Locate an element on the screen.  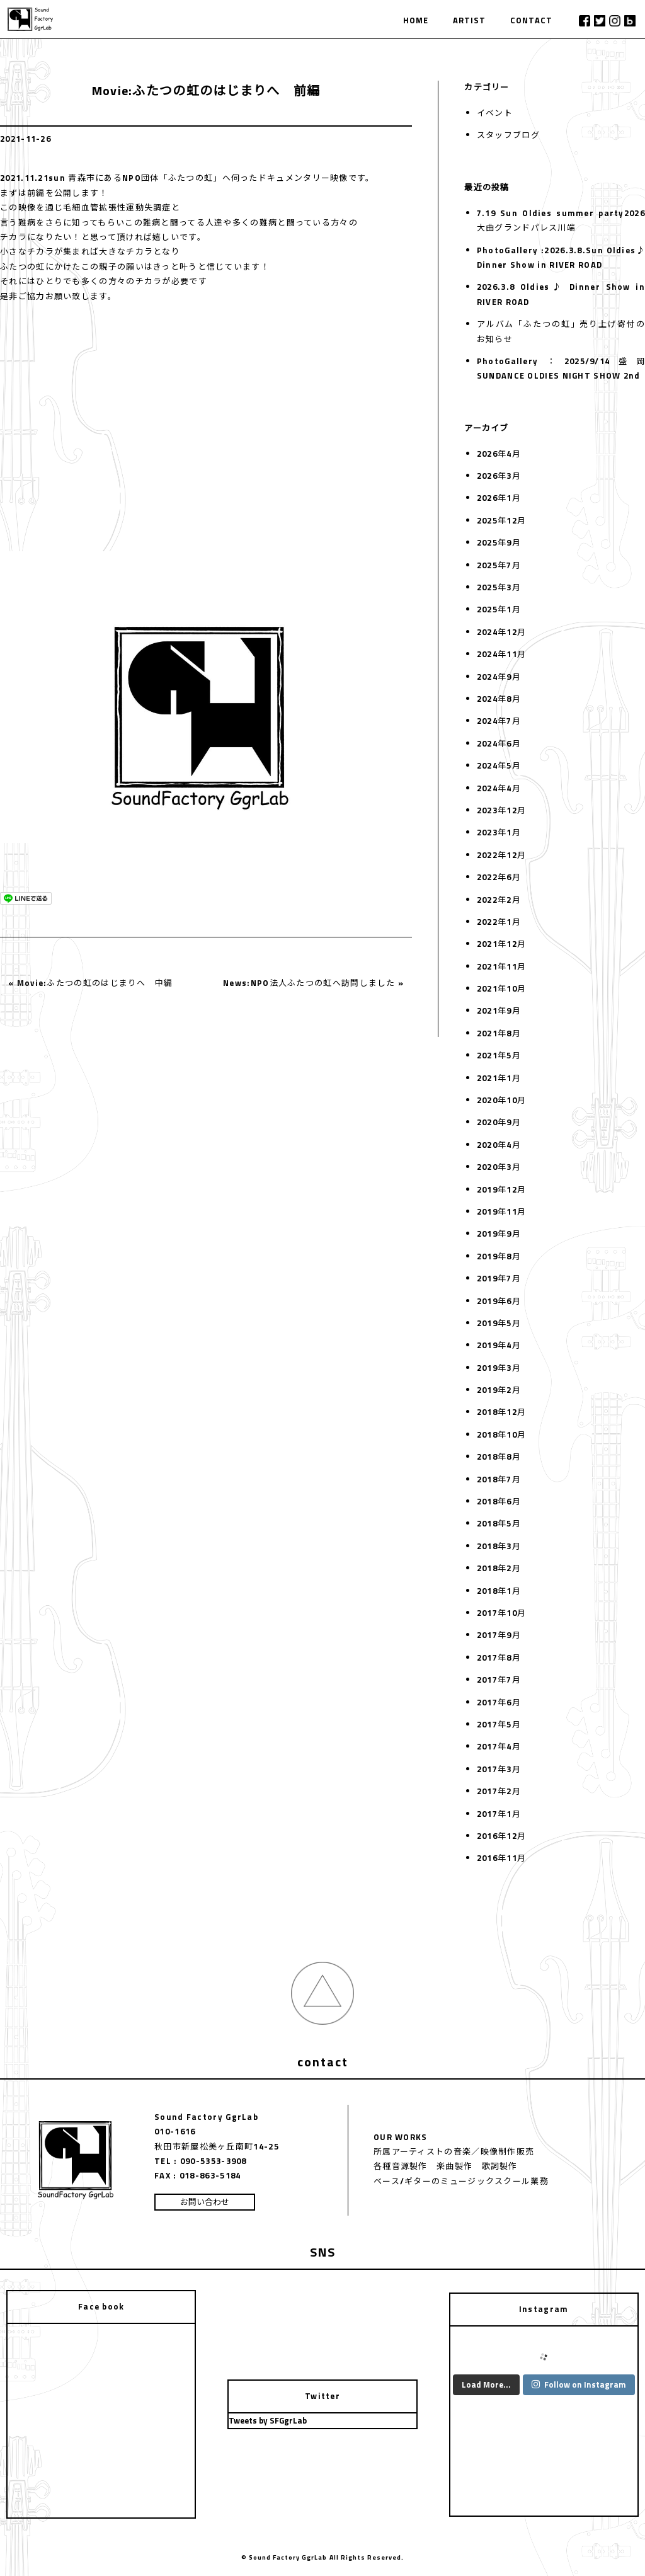
2018年1月 is located at coordinates (499, 1590).